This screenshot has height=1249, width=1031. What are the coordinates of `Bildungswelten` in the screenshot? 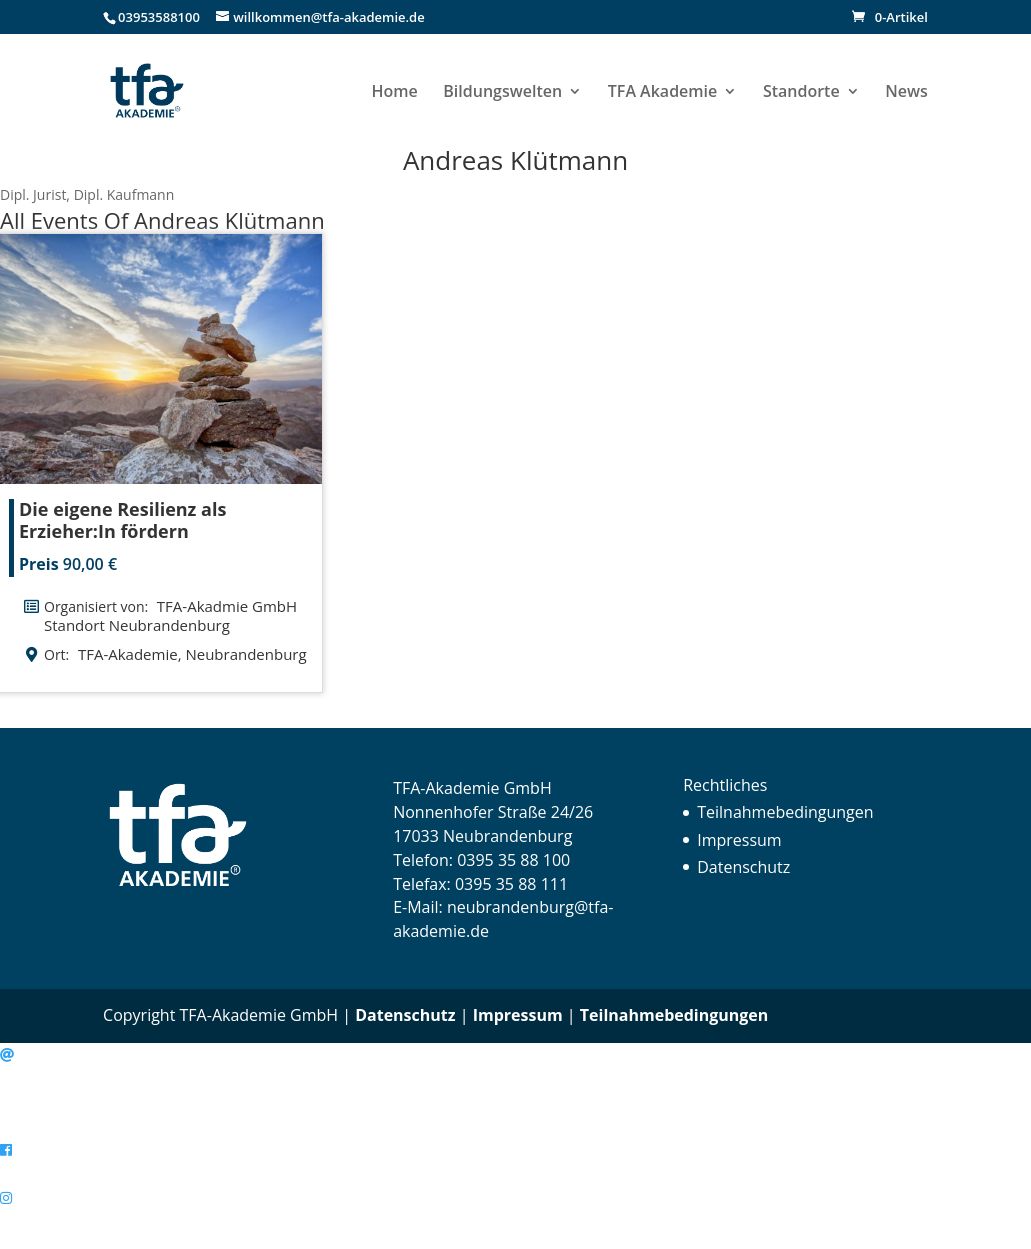 It's located at (502, 93).